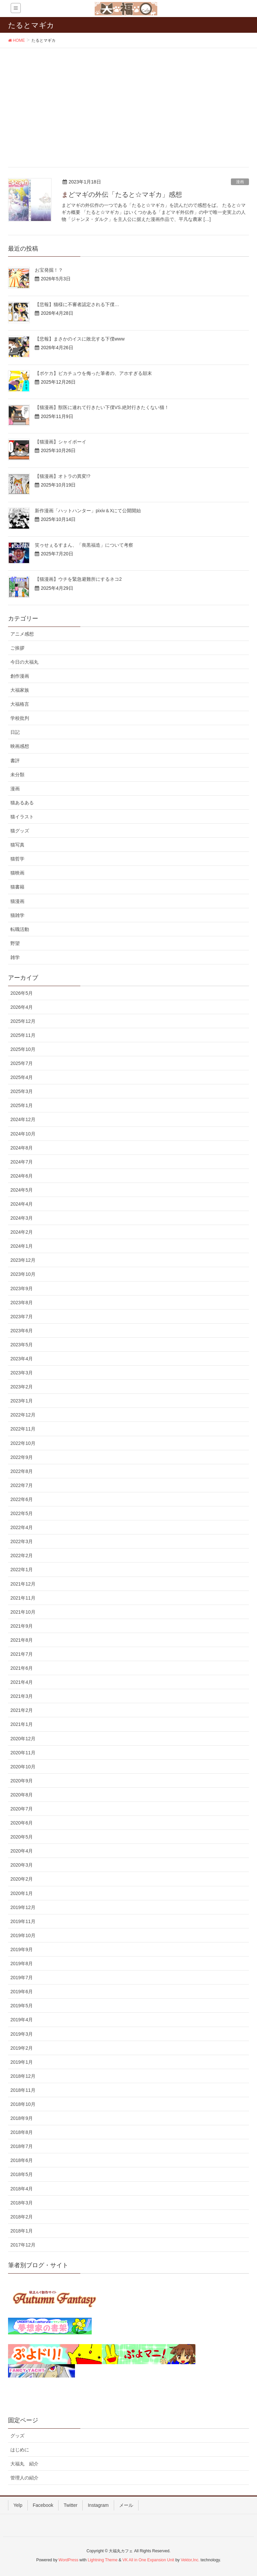 The height and width of the screenshot is (2576, 257). I want to click on 2019年12月, so click(22, 1907).